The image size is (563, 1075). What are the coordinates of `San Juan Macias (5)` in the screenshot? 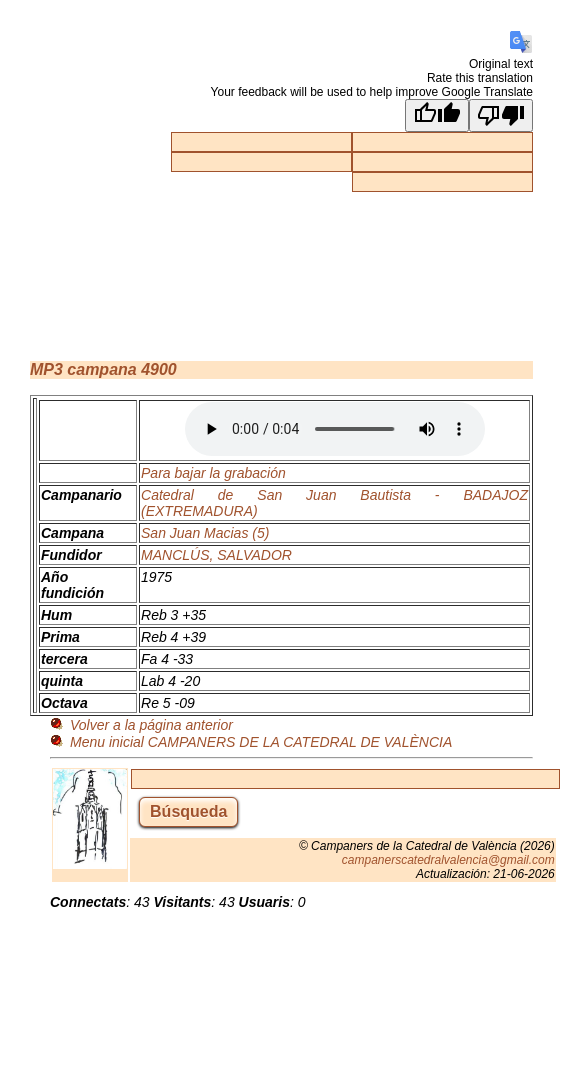 It's located at (205, 533).